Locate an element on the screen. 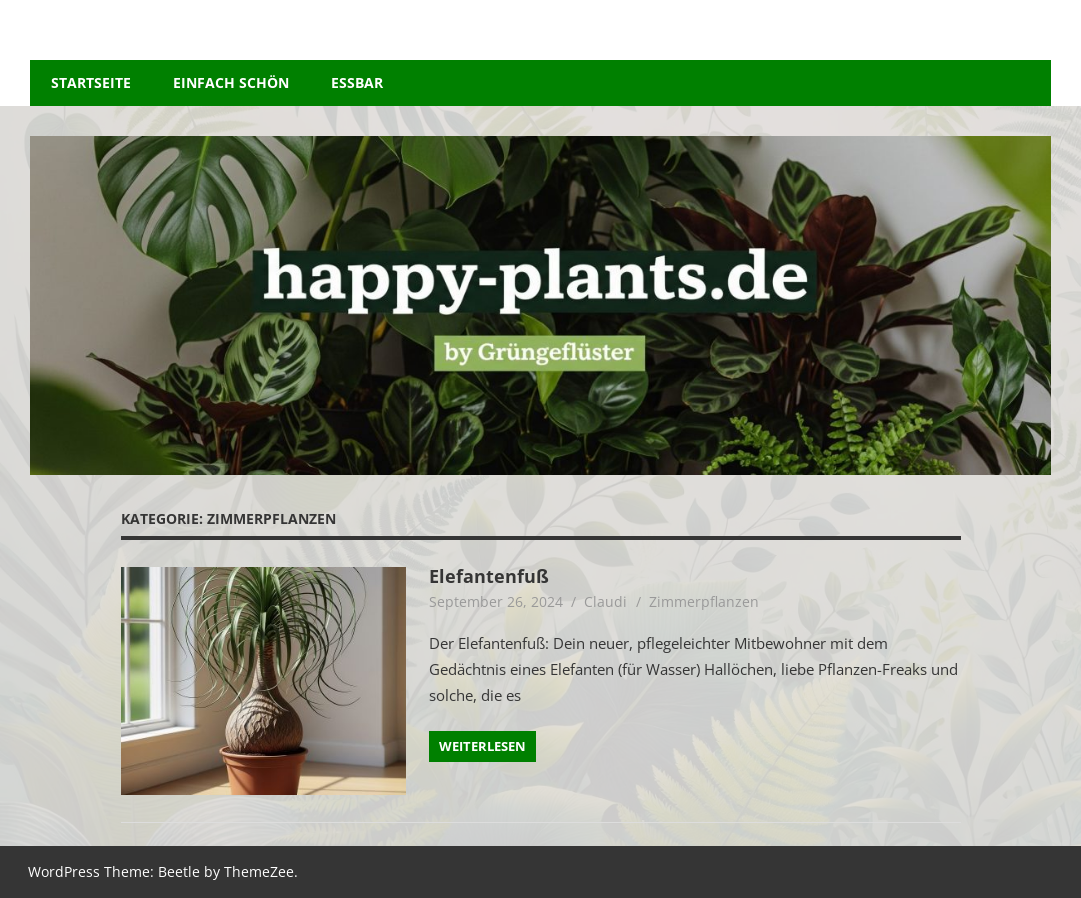 The width and height of the screenshot is (1081, 898). Startseite is located at coordinates (91, 82).